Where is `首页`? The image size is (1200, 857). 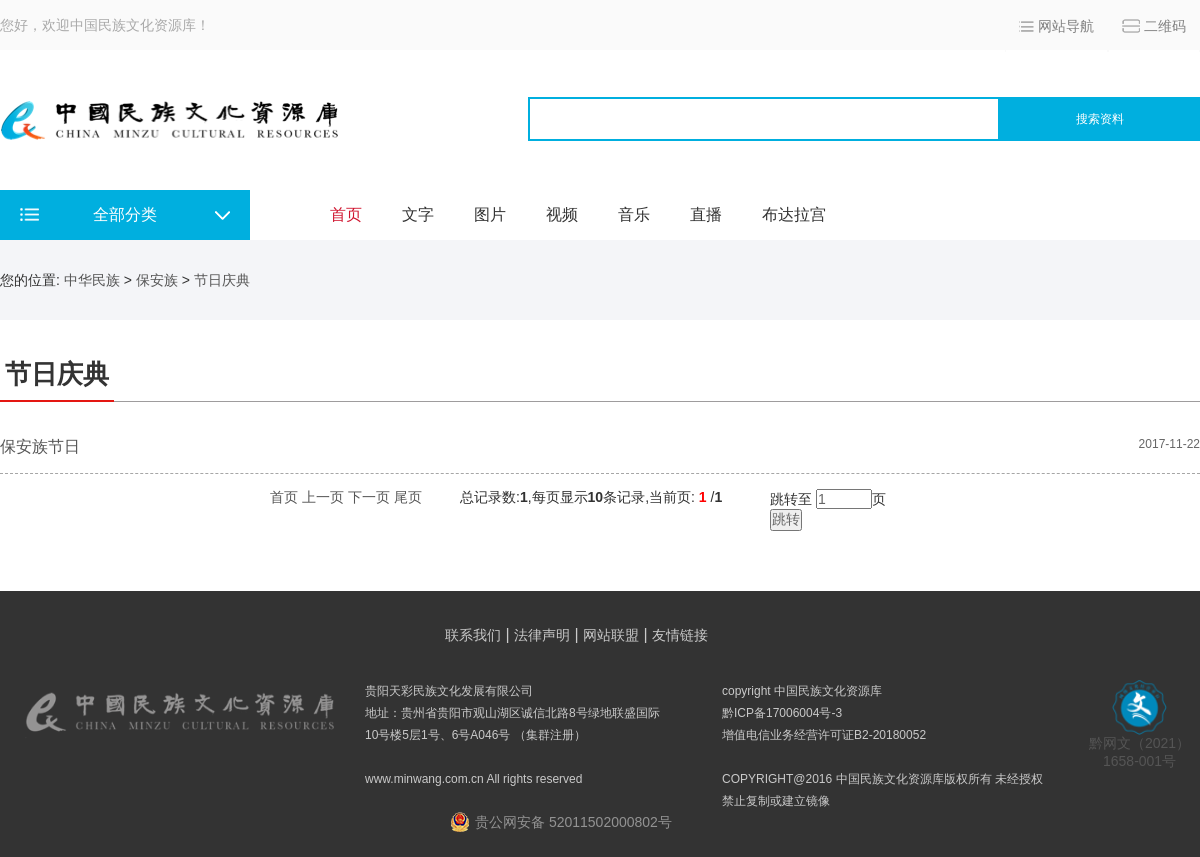 首页 is located at coordinates (346, 214).